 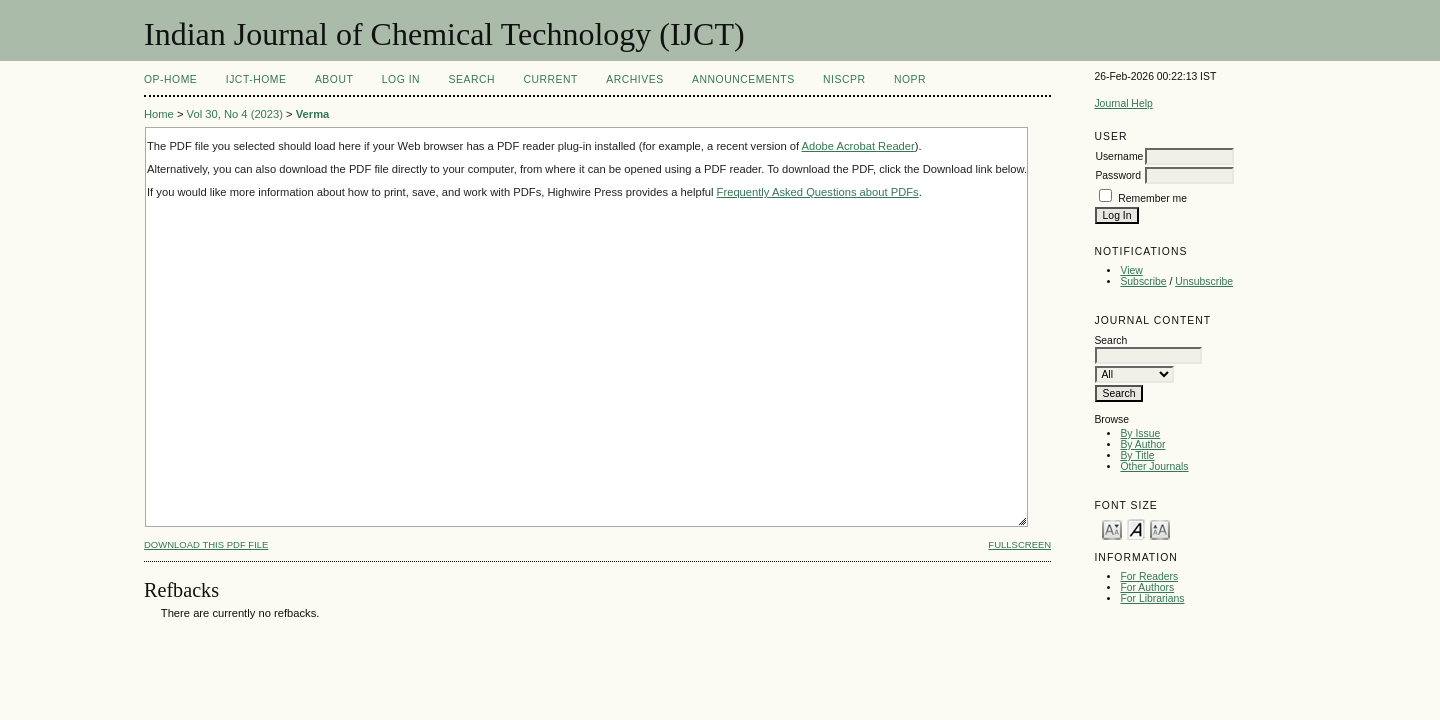 I want to click on View, so click(x=1131, y=270).